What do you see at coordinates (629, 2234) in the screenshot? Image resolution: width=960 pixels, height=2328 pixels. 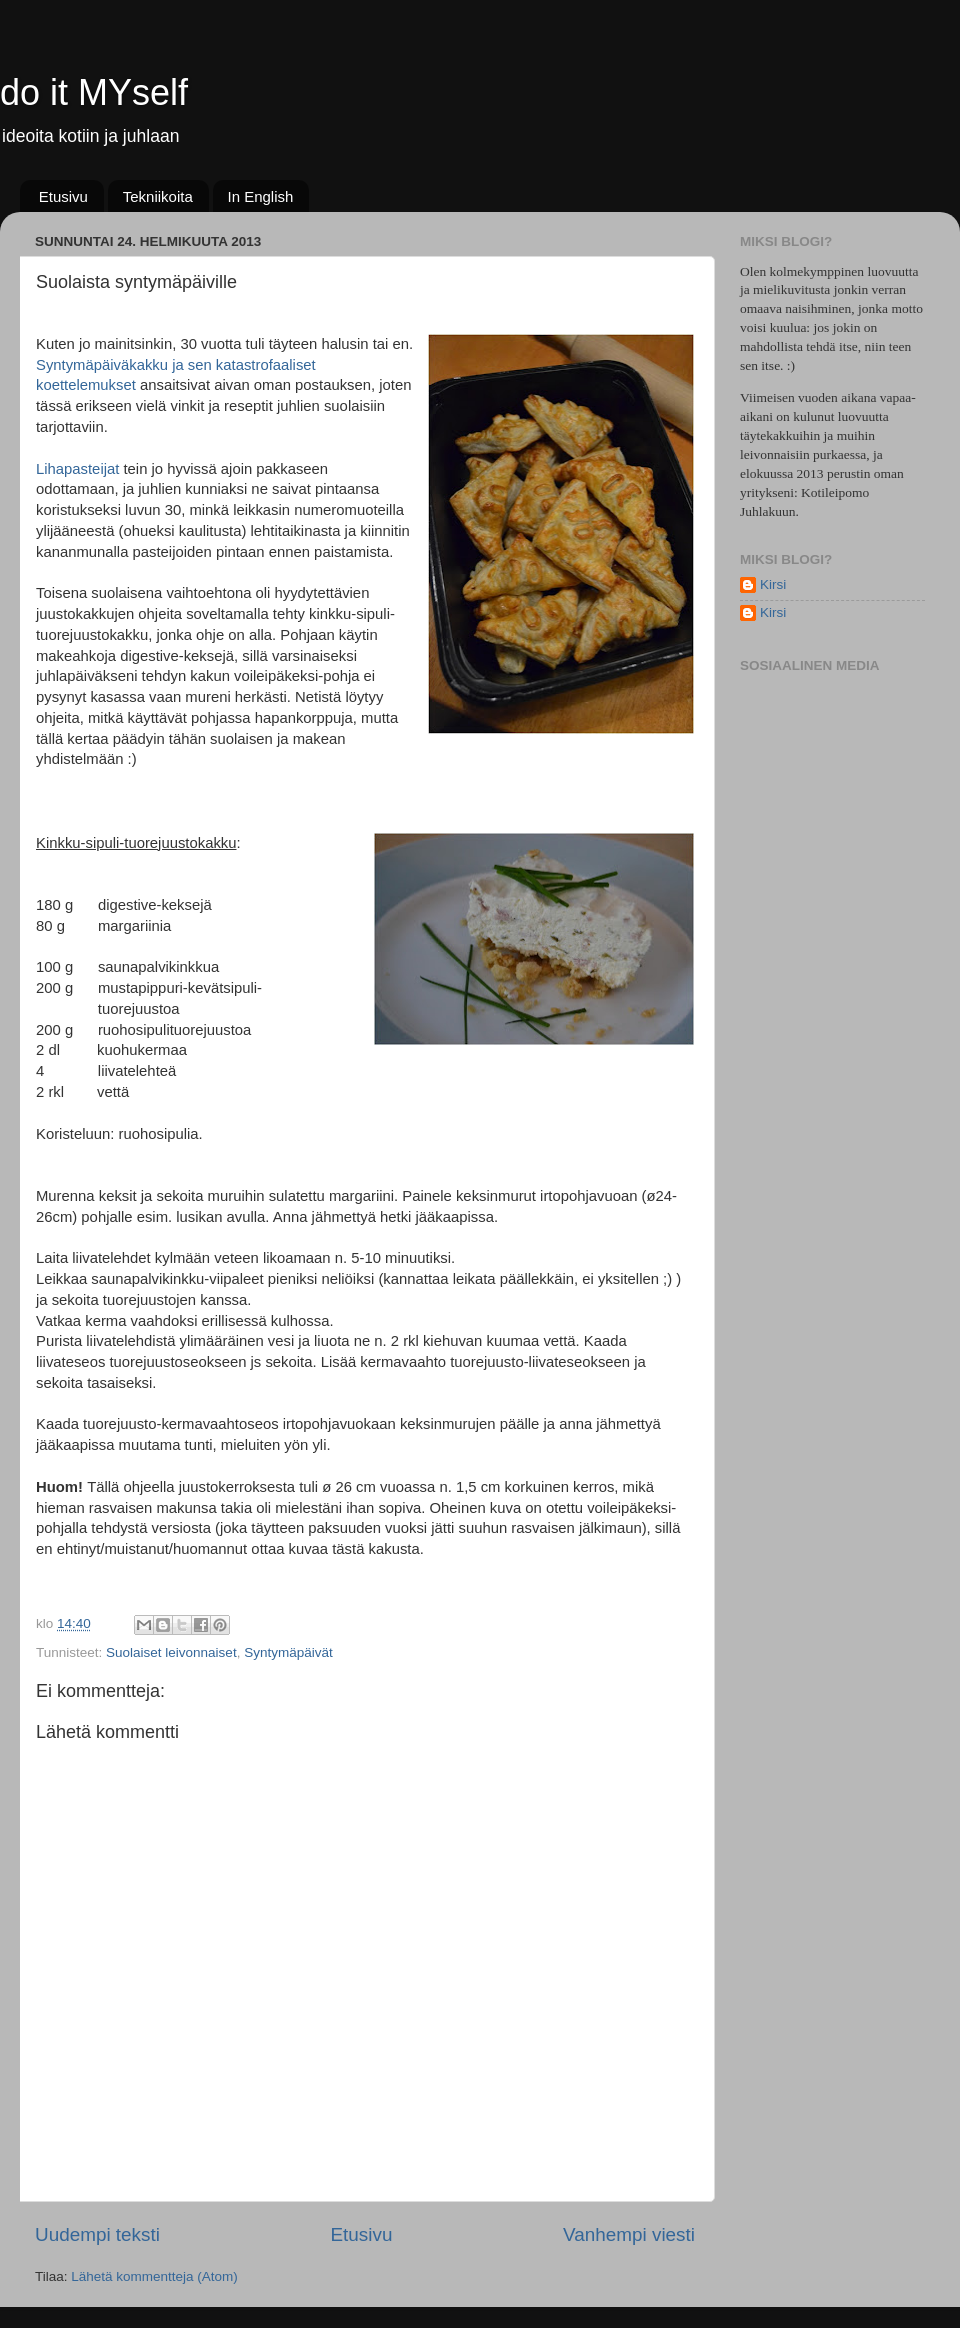 I see `Vanhempi viesti` at bounding box center [629, 2234].